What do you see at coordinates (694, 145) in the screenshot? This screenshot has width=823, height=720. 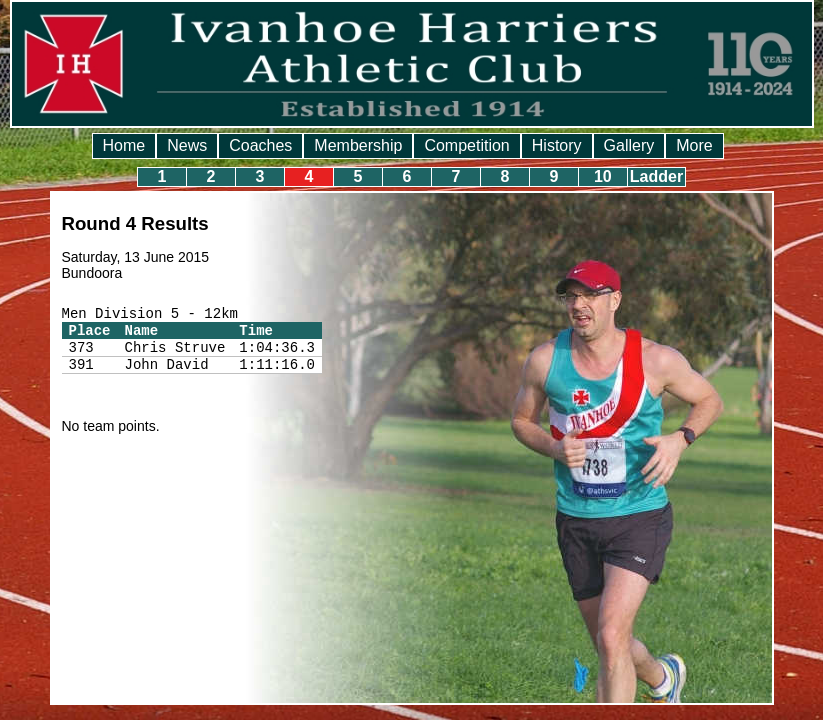 I see `More` at bounding box center [694, 145].